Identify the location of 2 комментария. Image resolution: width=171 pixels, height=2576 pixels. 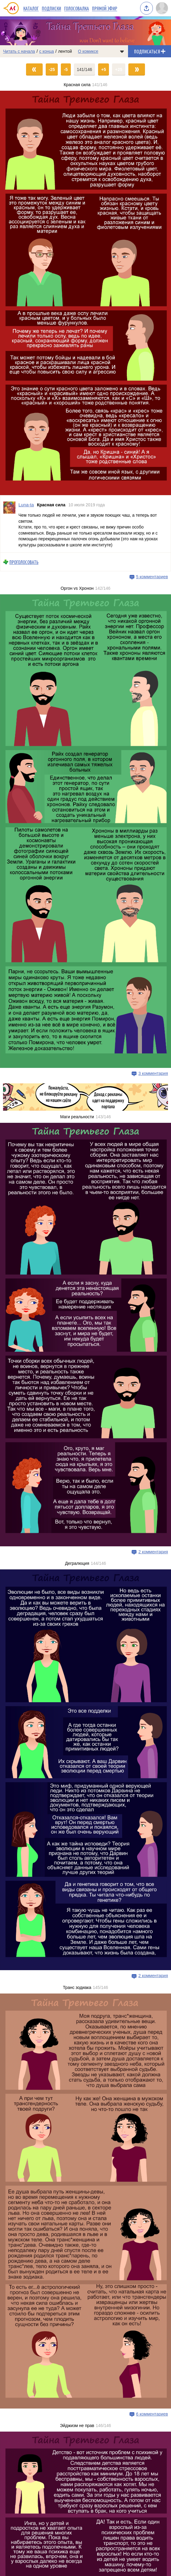
(153, 1551).